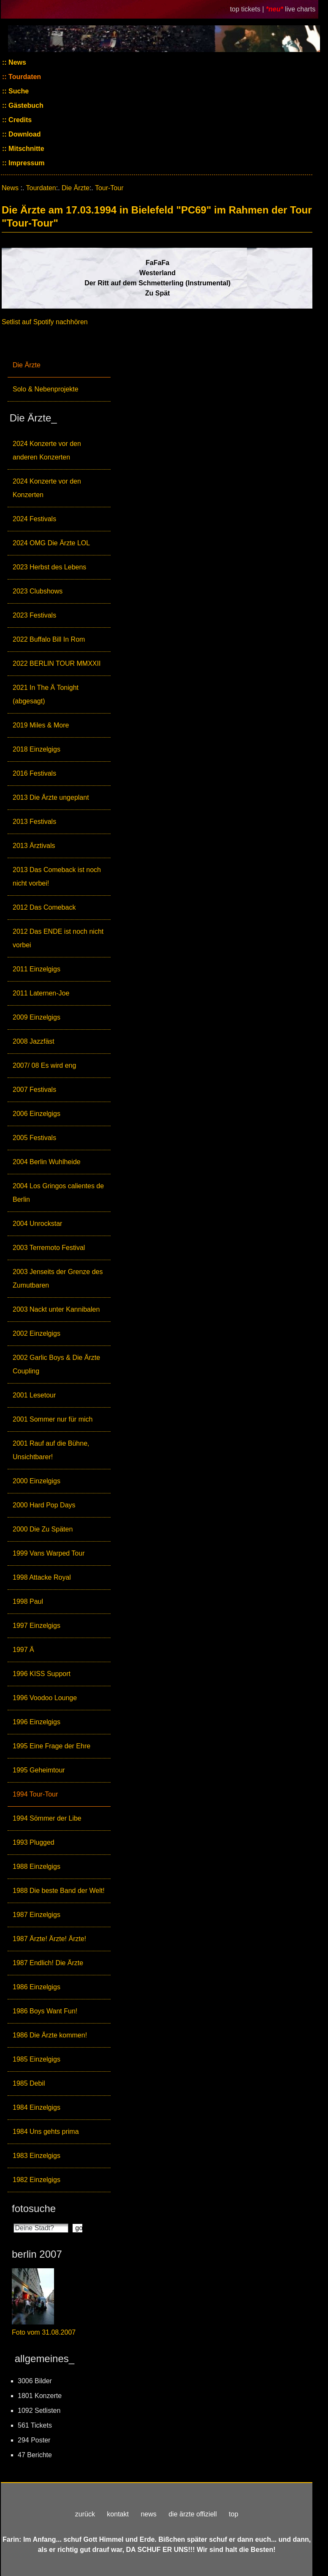  Describe the element at coordinates (34, 1089) in the screenshot. I see `2007 Festivals` at that location.